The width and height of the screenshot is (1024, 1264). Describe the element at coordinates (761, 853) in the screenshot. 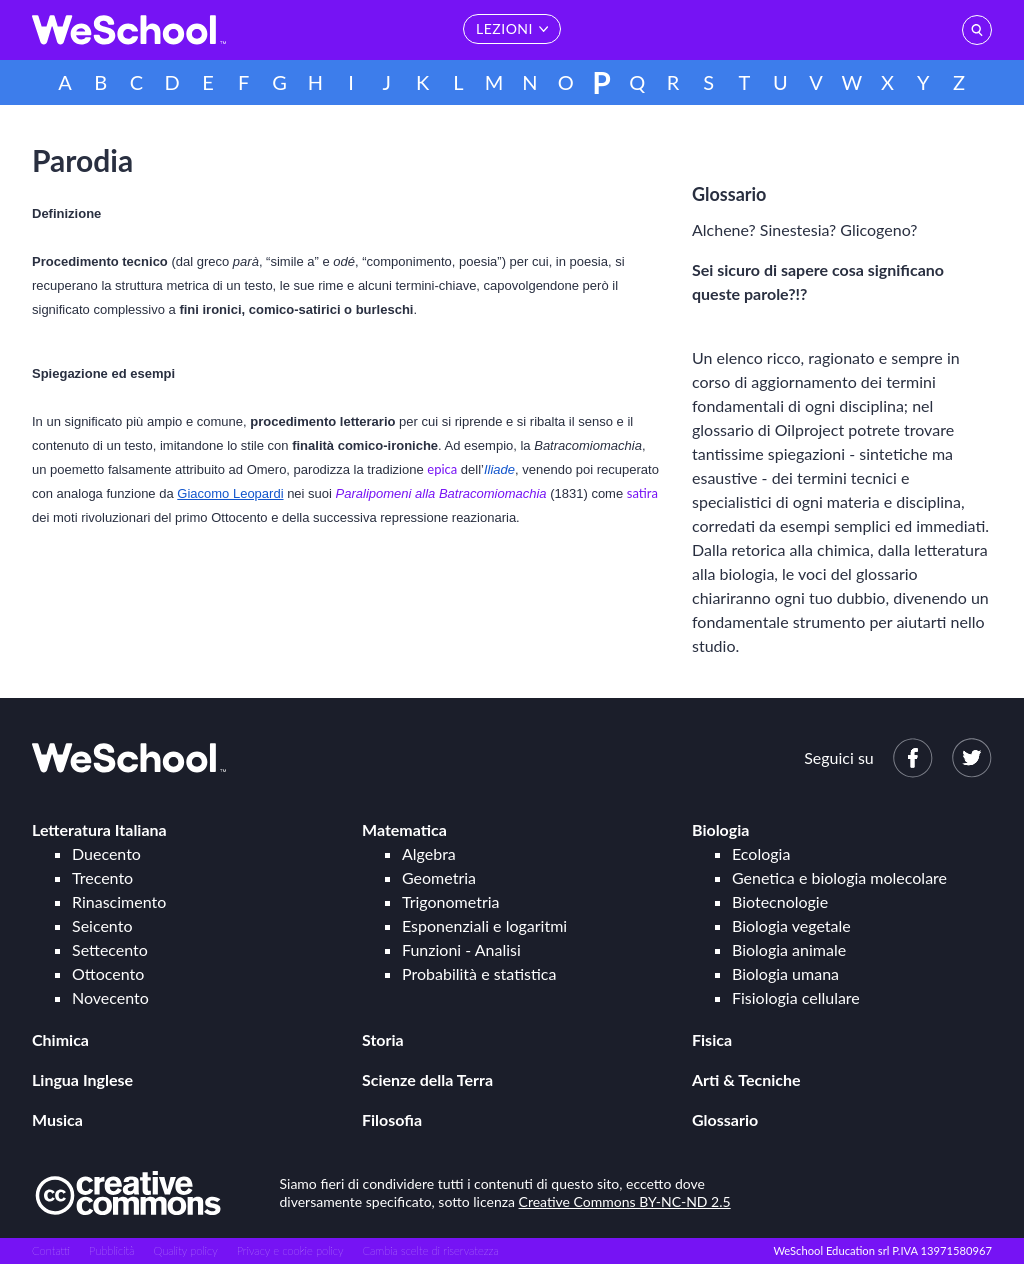

I see `Ecologia` at that location.